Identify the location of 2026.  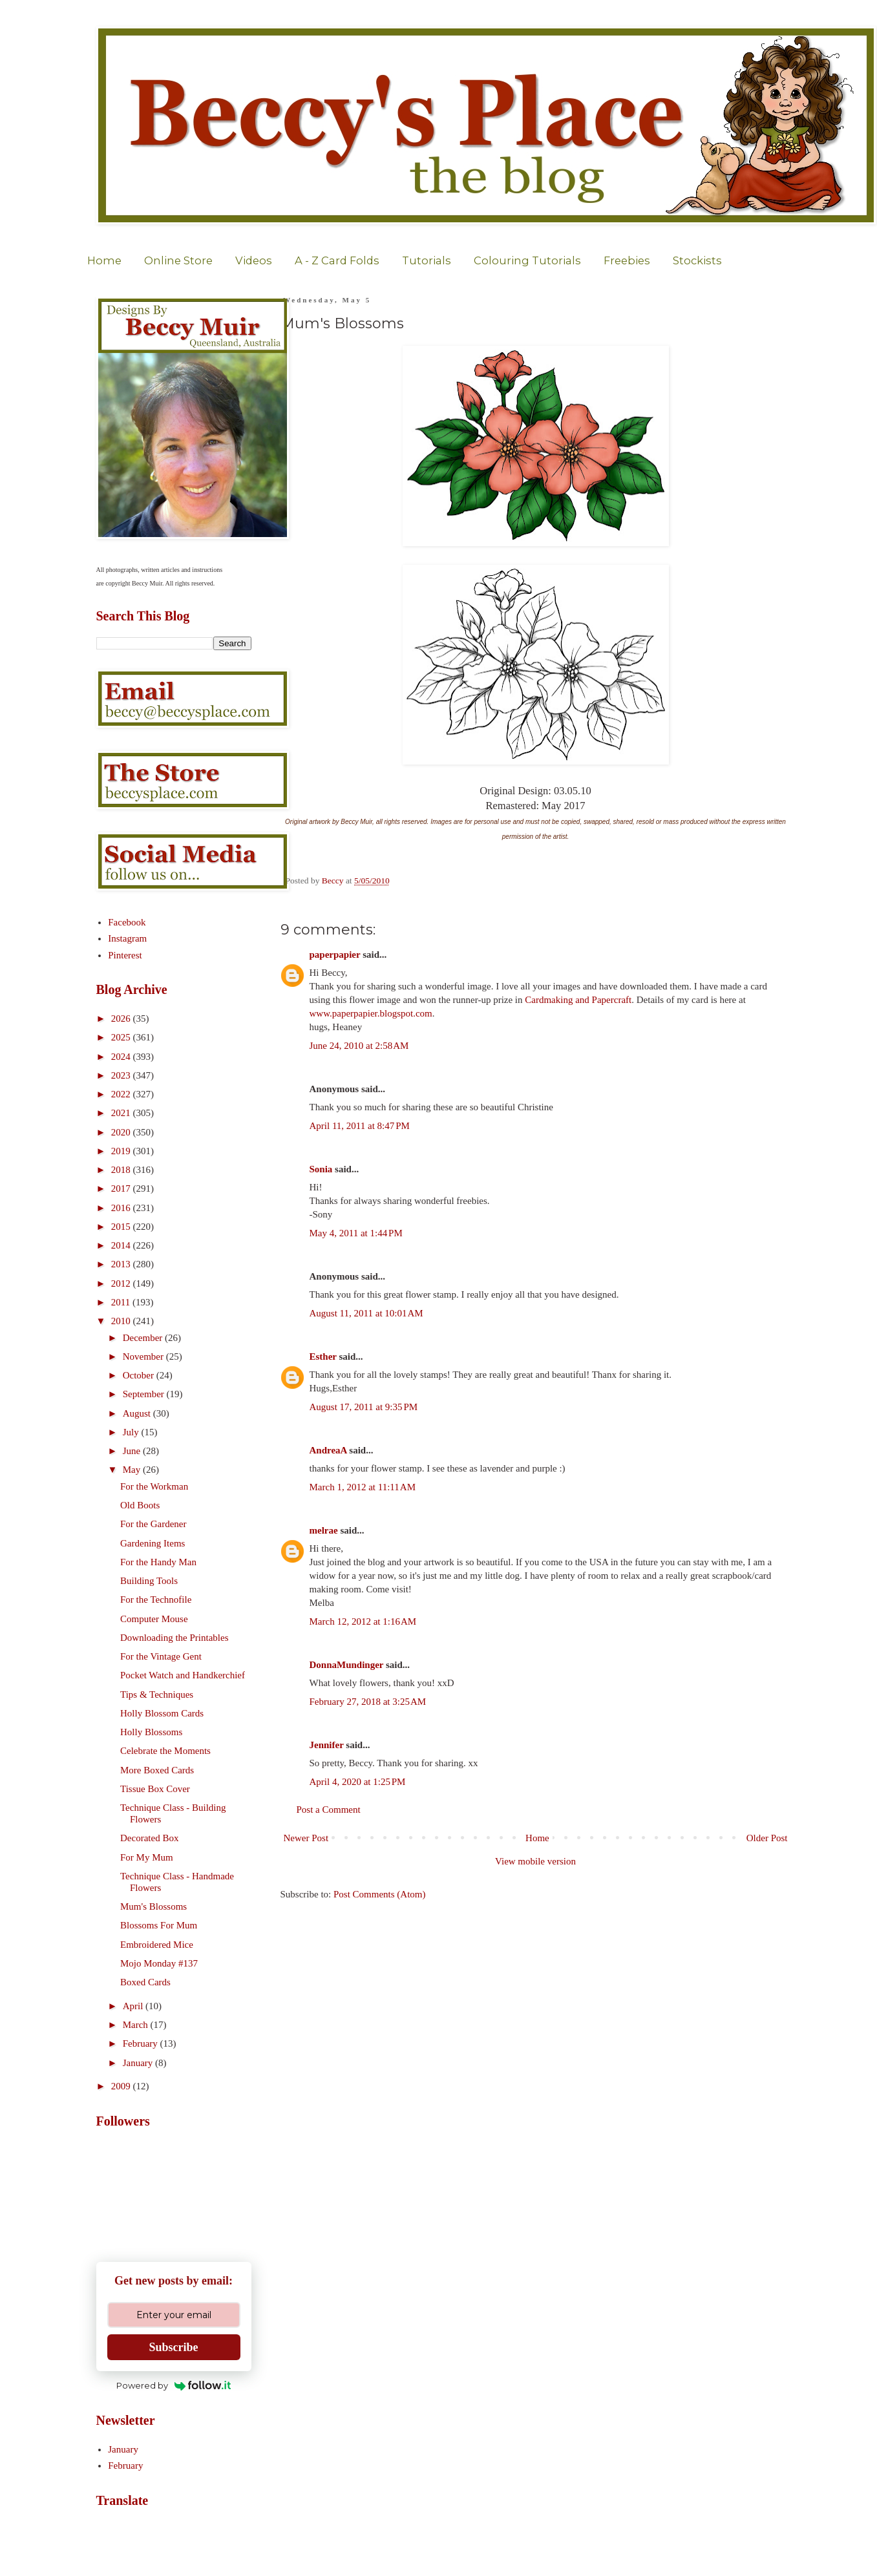
(122, 1018).